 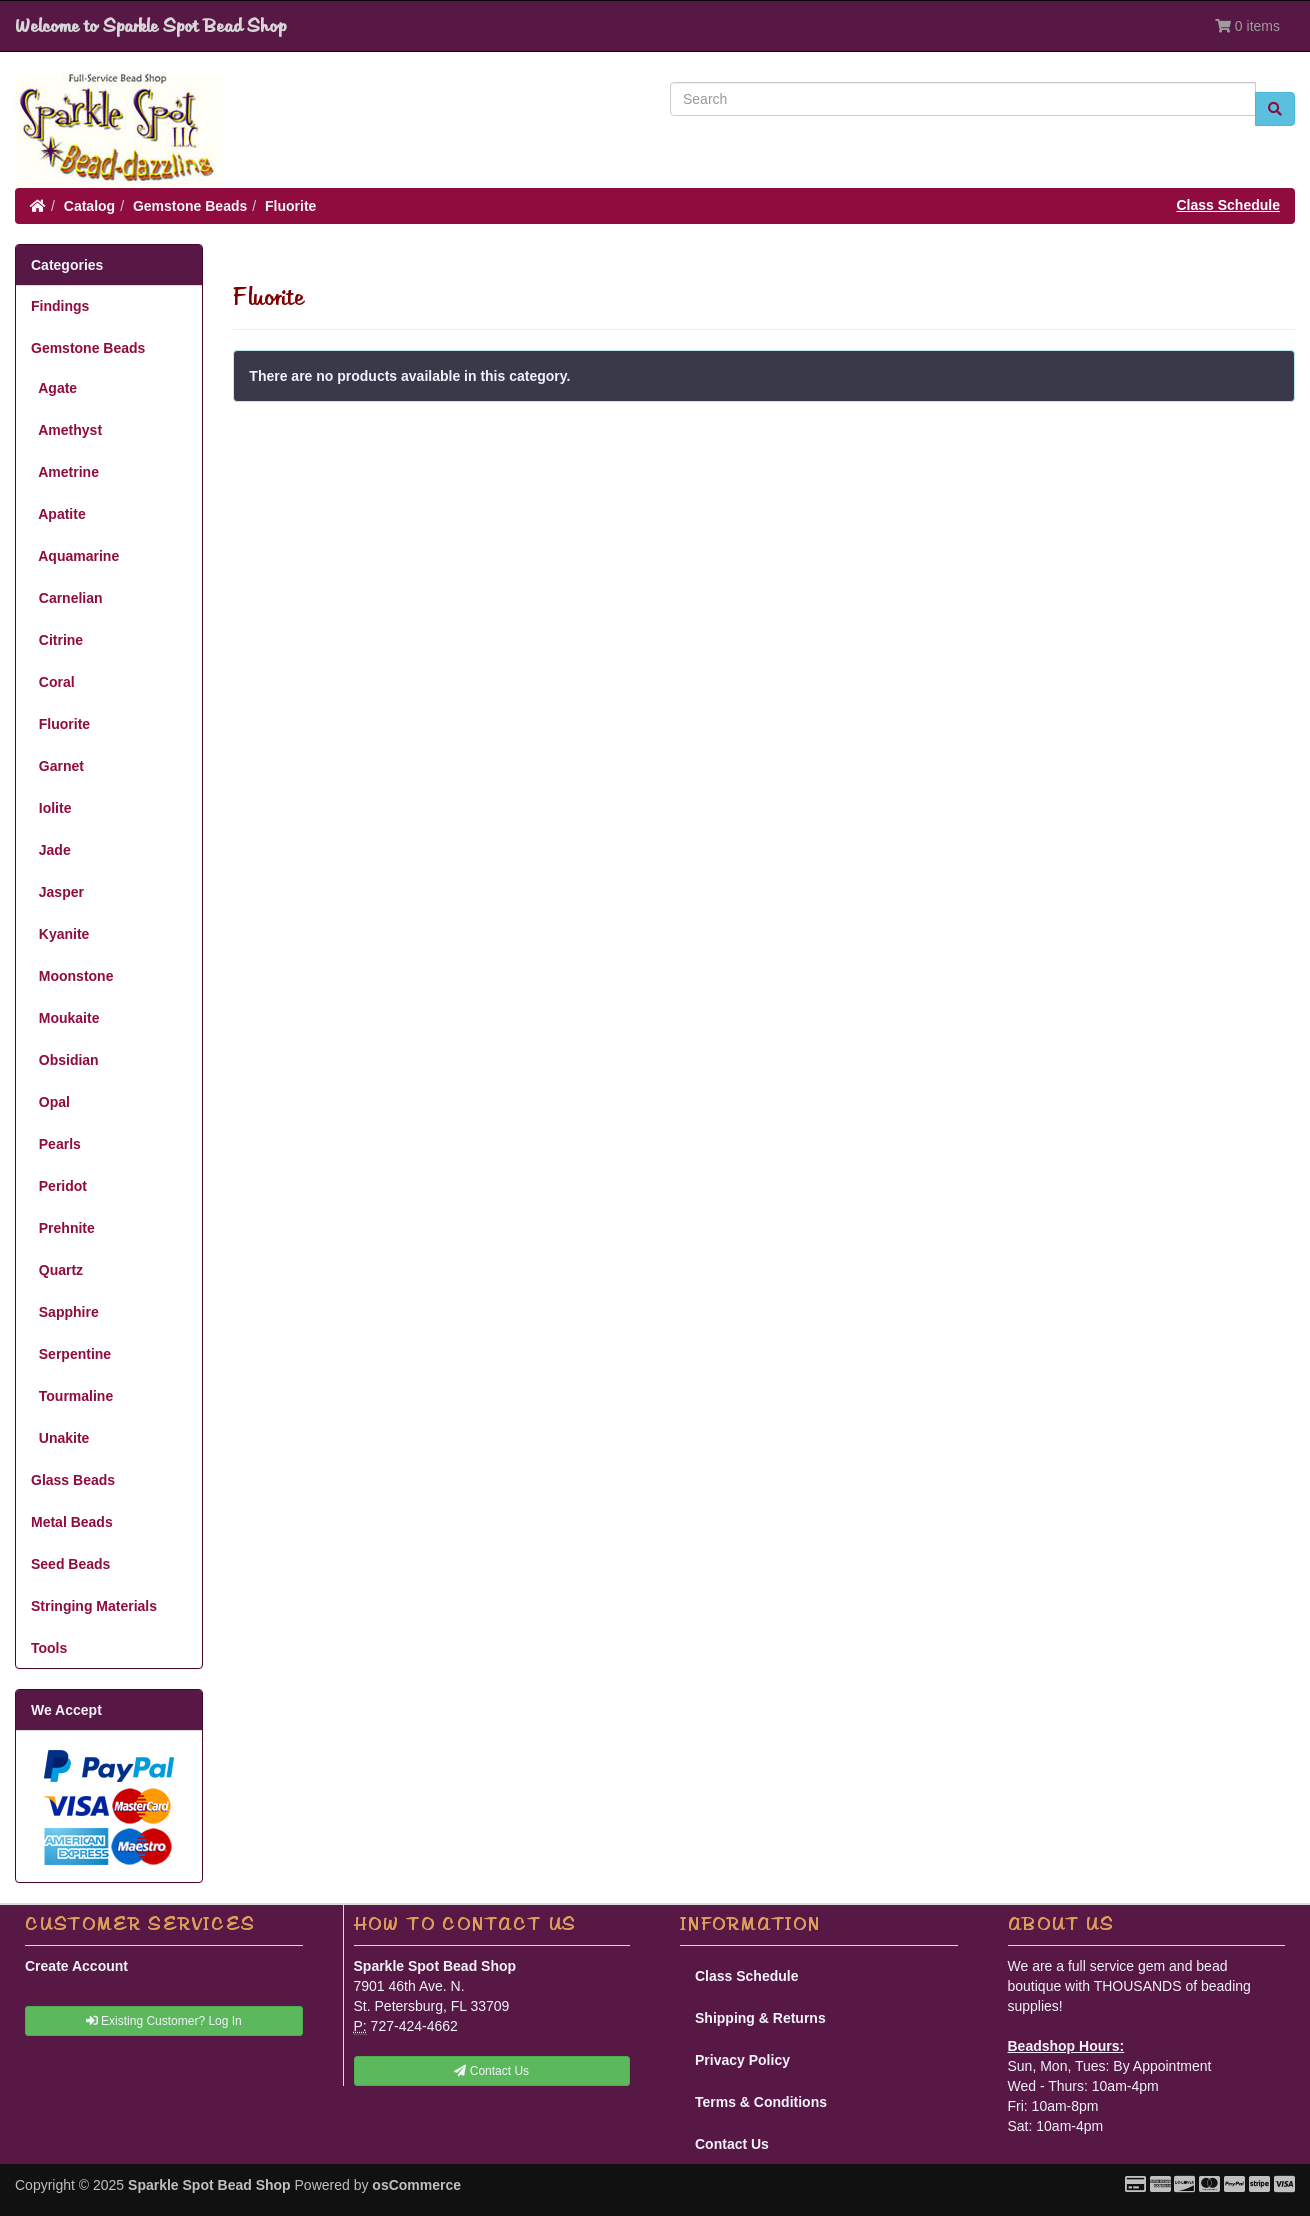 I want to click on Apatite, so click(x=58, y=514).